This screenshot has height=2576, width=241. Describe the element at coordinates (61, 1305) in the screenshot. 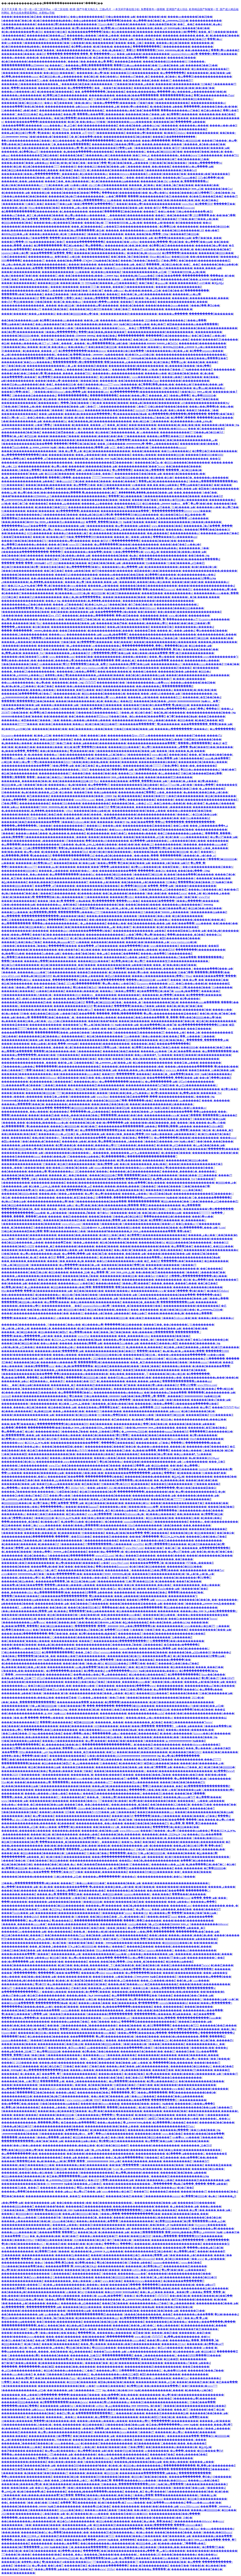

I see `�����������ˬˬˬ��Ƶ` at that location.